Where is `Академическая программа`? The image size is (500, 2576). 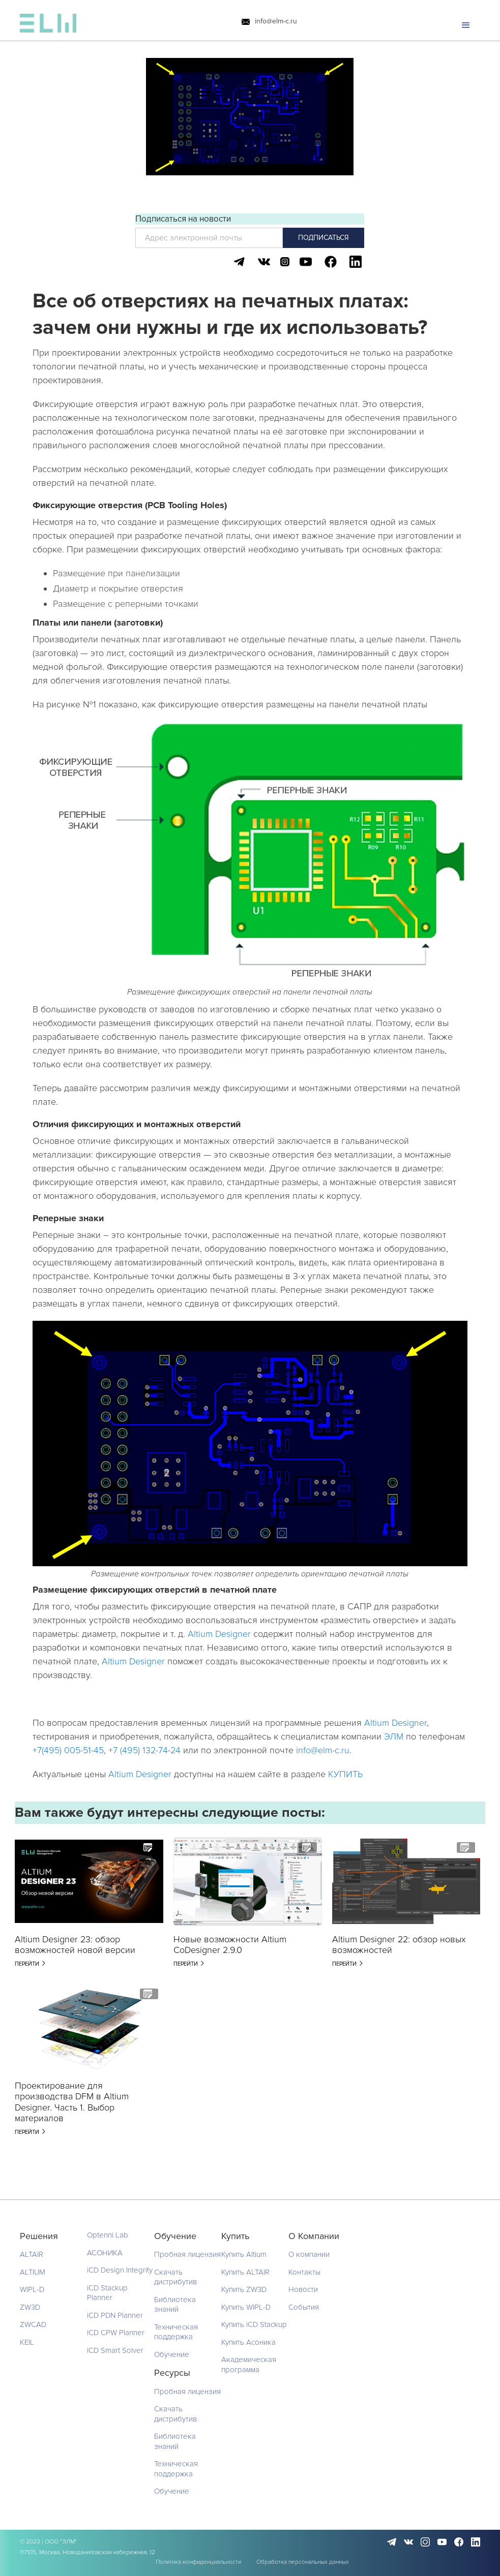 Академическая программа is located at coordinates (248, 2364).